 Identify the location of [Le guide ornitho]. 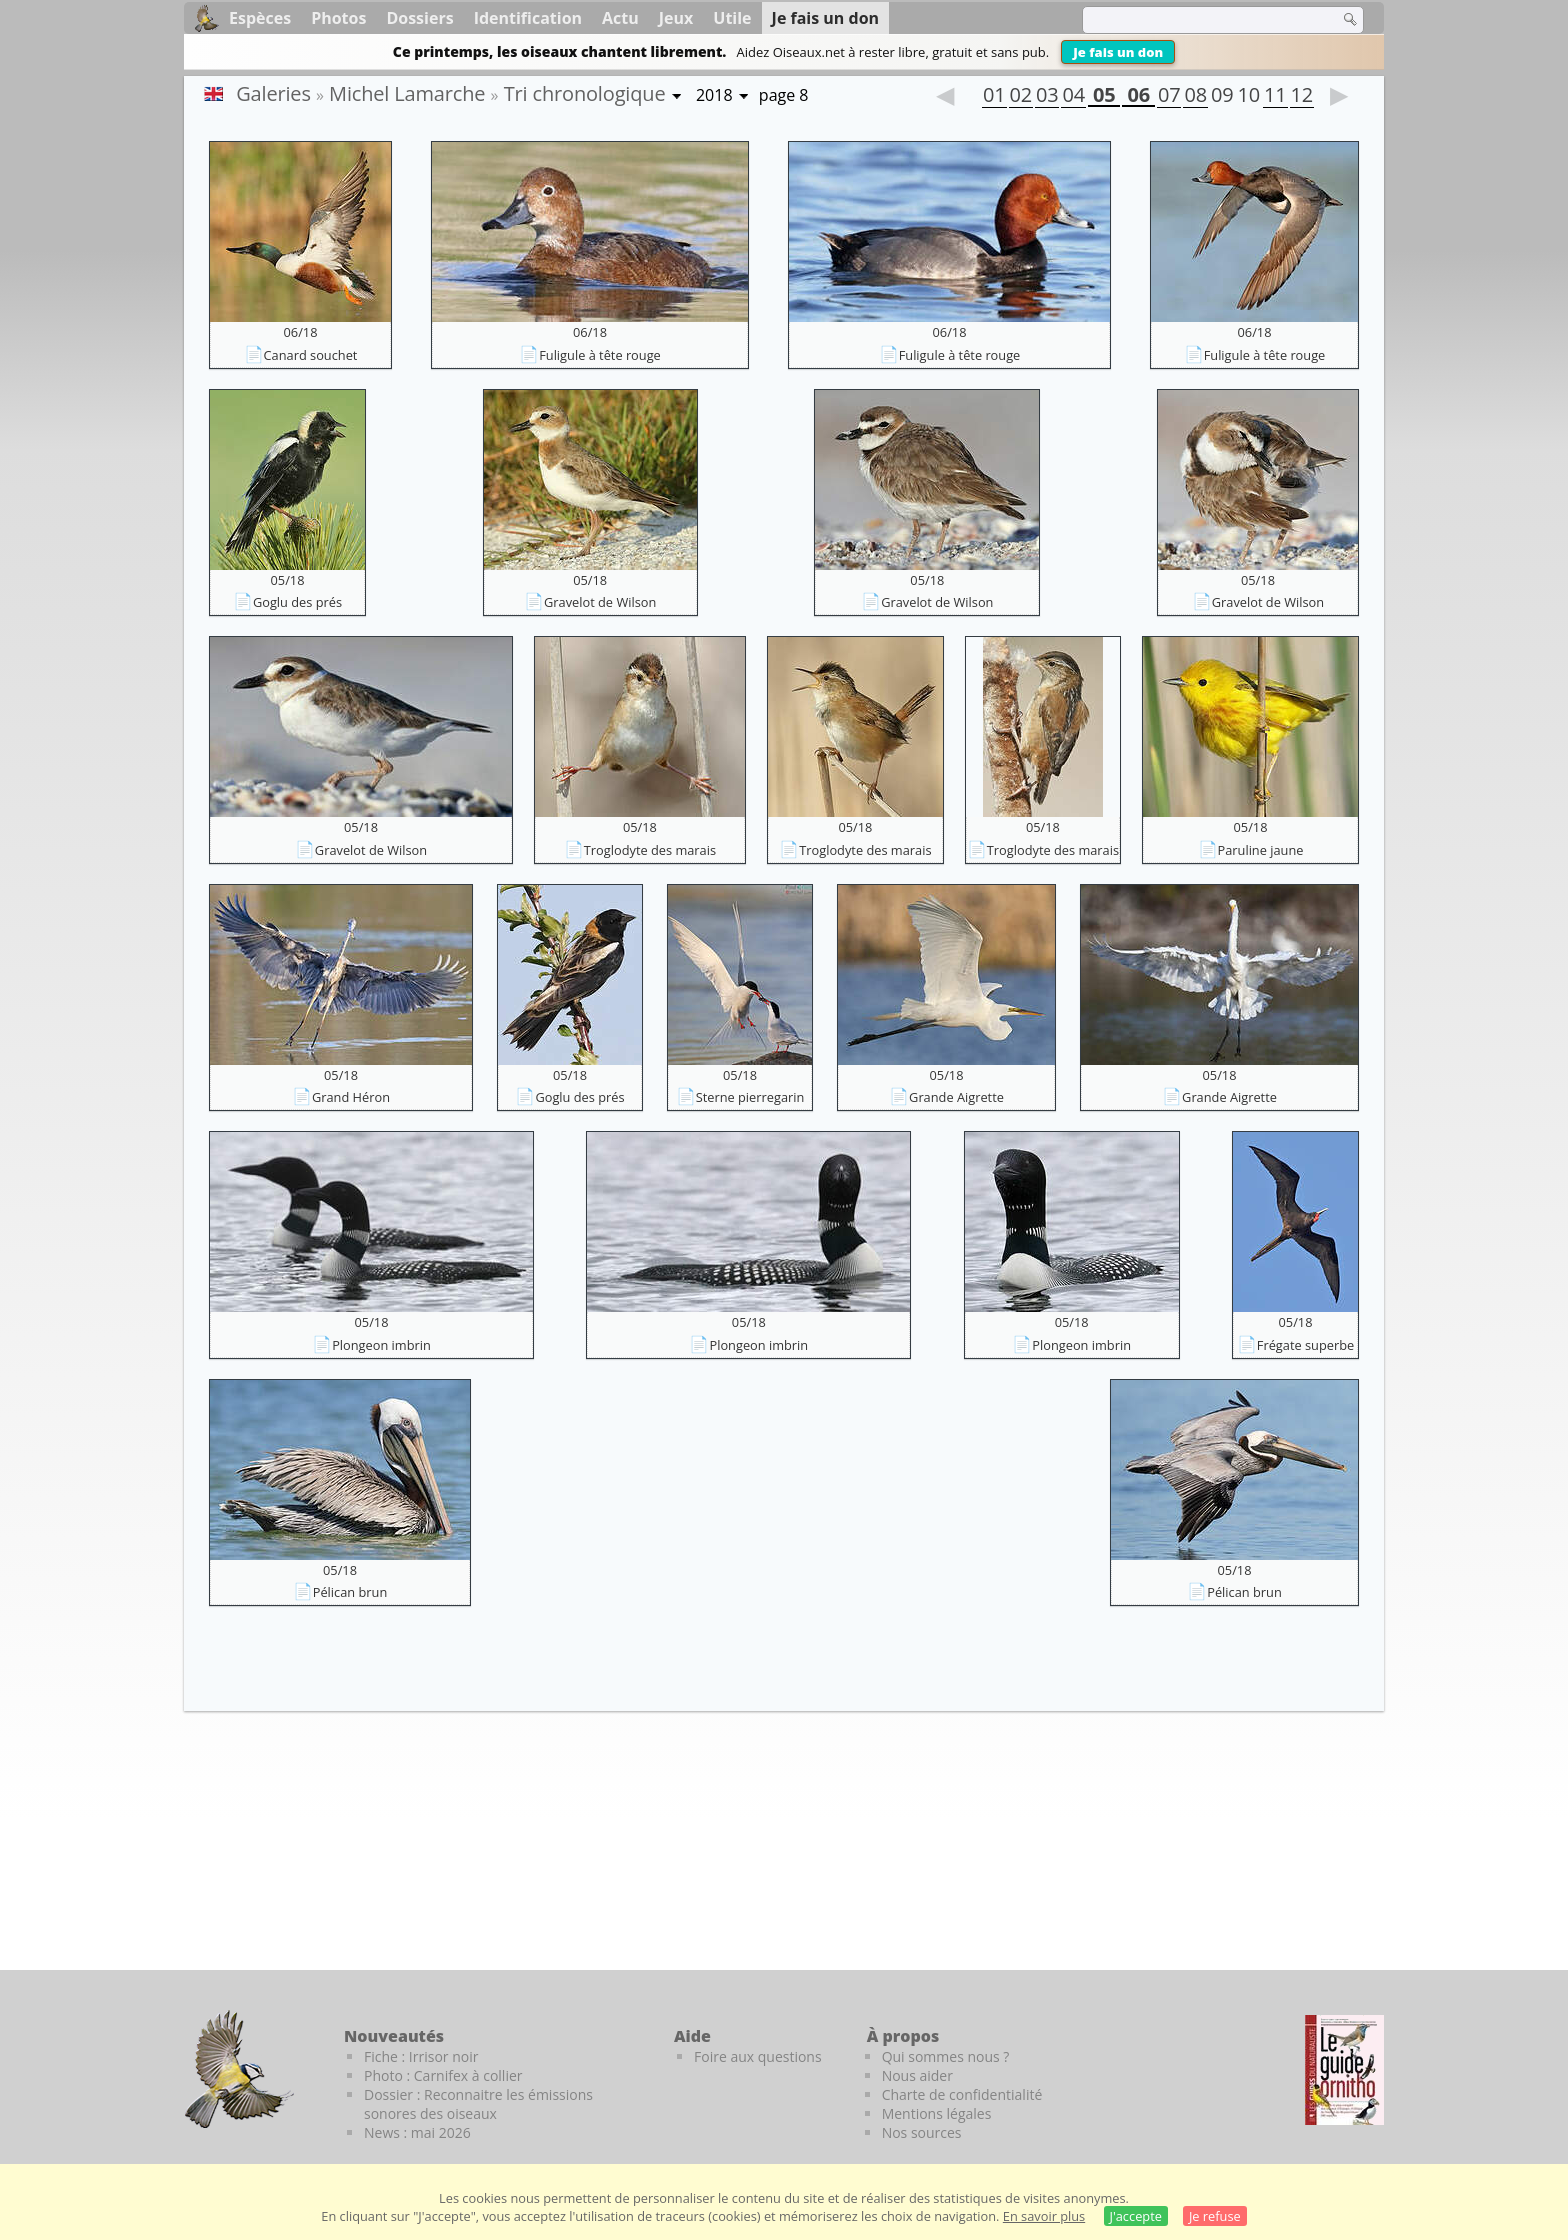
(1344, 2070).